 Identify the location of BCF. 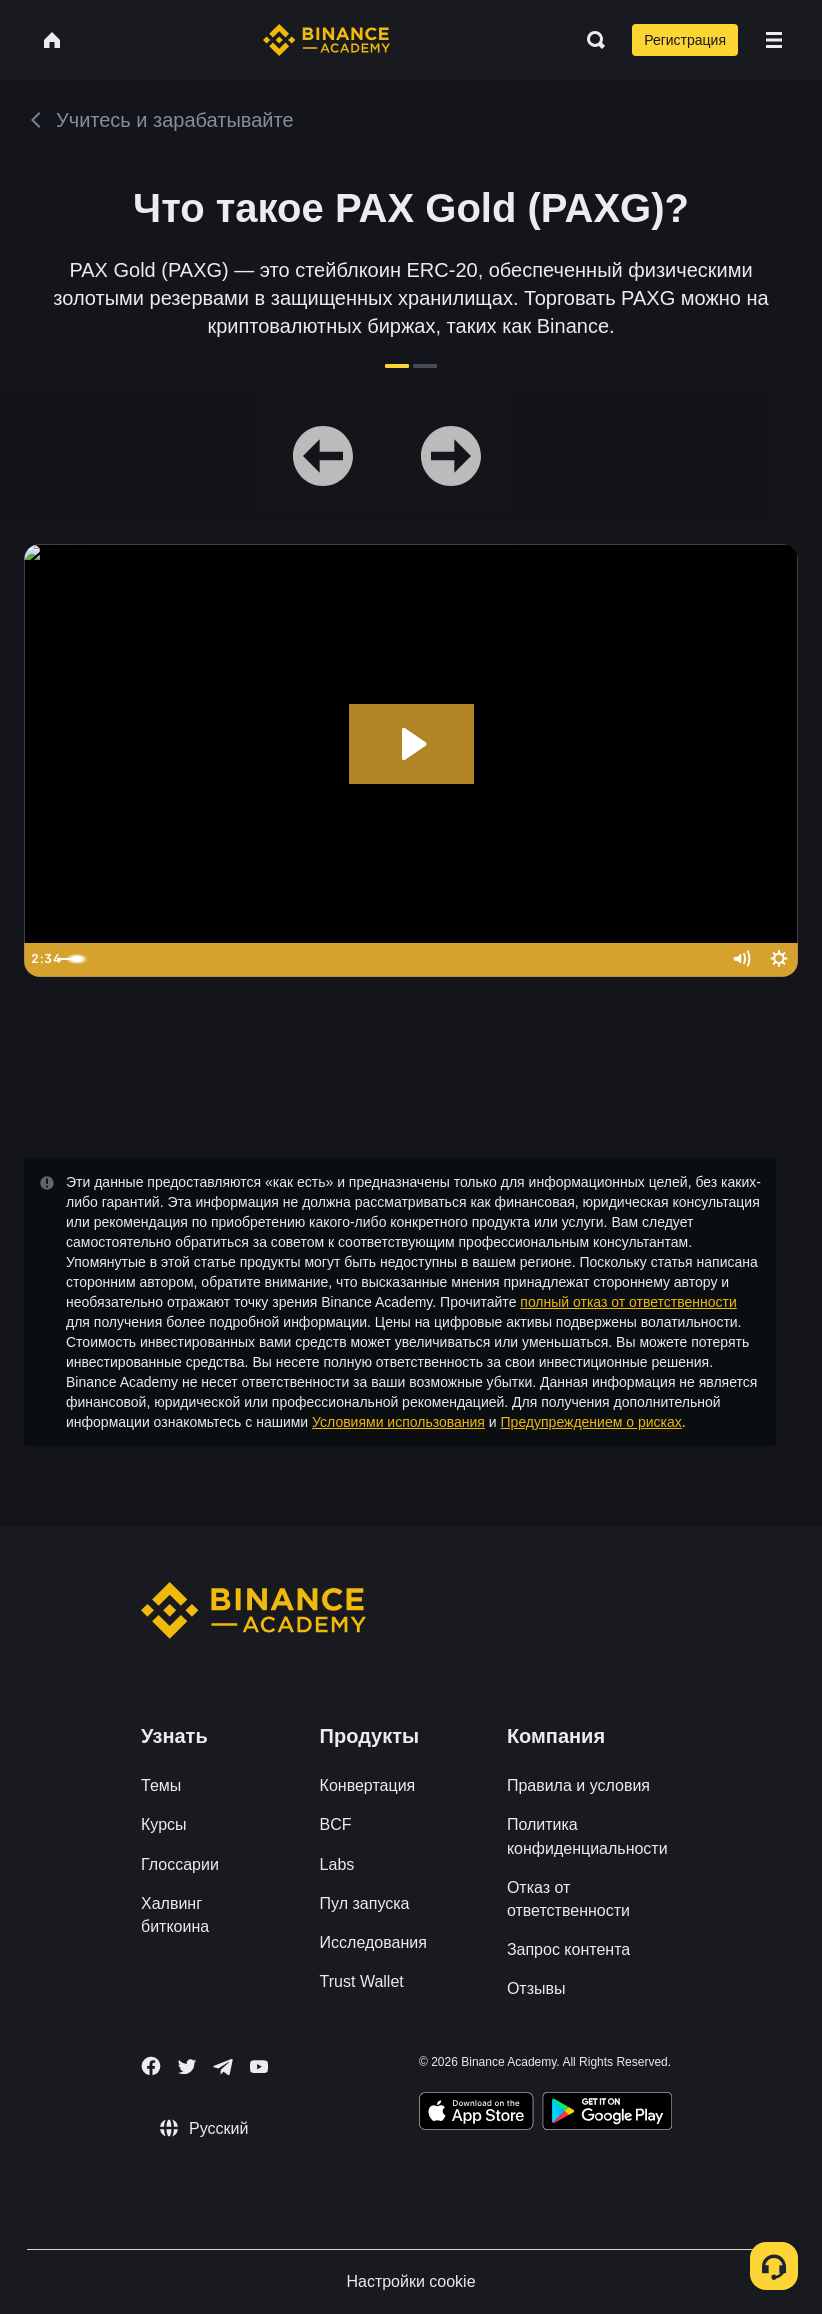
(336, 1824).